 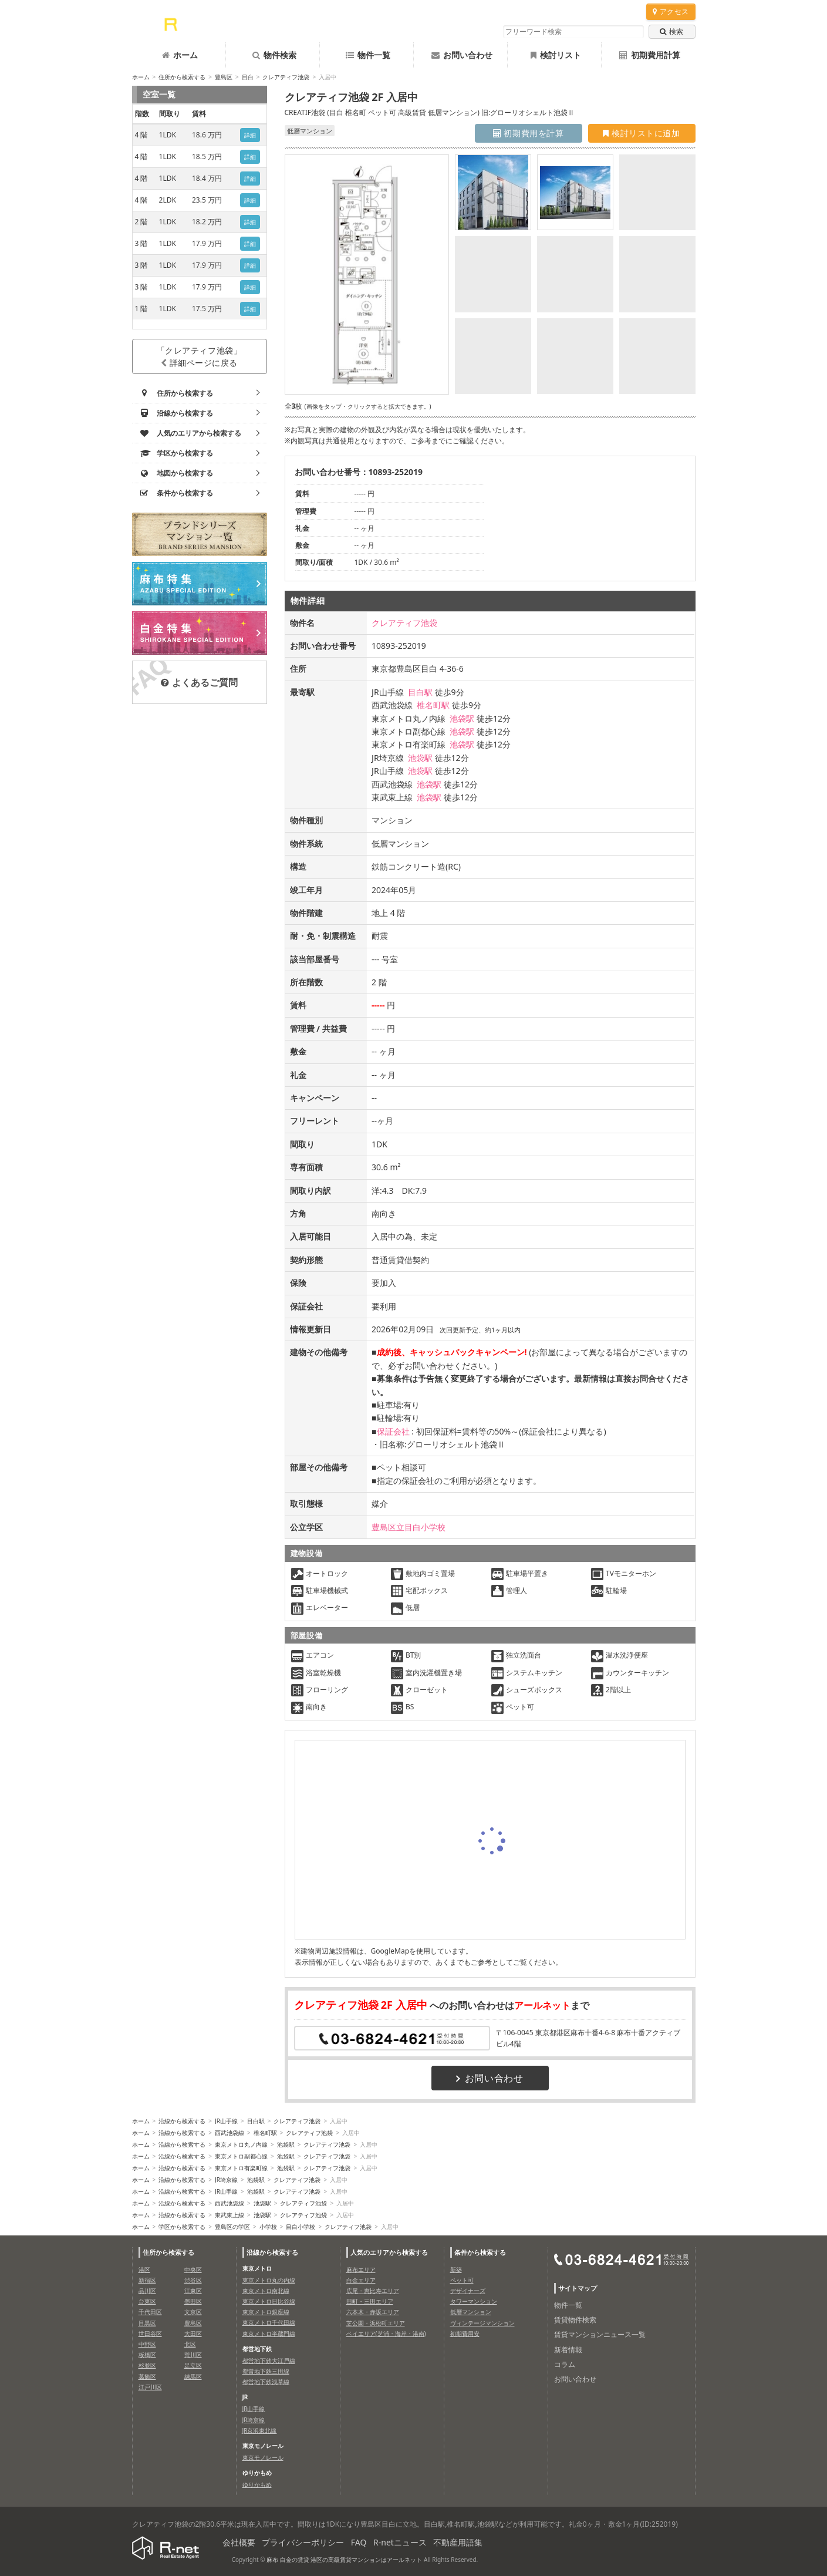 I want to click on 物件検索, so click(x=274, y=54).